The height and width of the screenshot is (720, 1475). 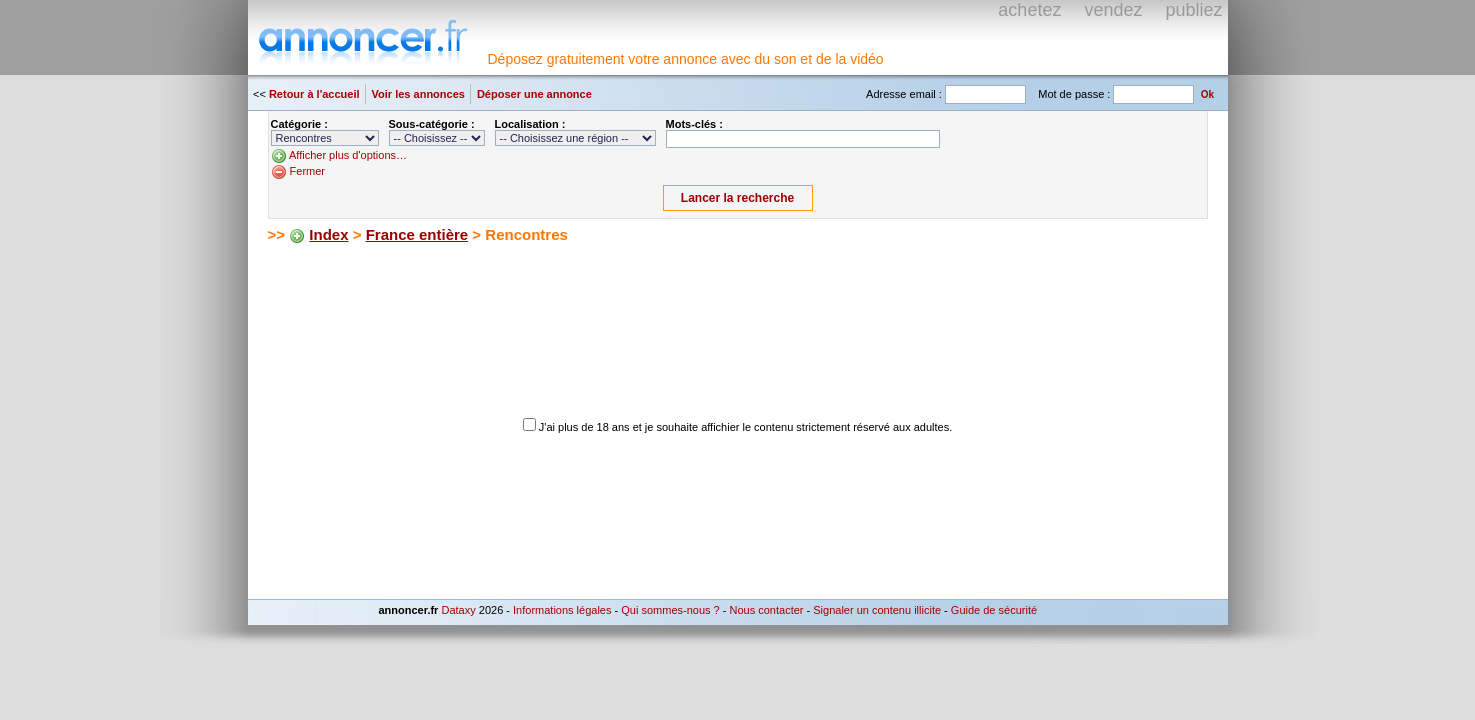 I want to click on Mots-clés :, so click(x=694, y=124).